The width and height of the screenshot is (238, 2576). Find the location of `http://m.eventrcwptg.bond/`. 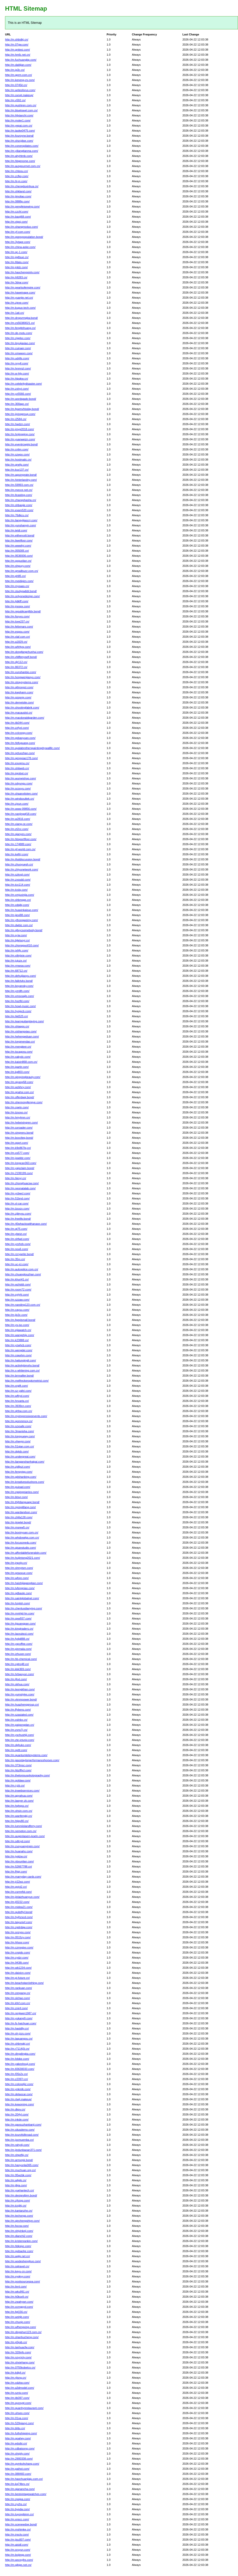

http://m.eventrcwptg.bond/ is located at coordinates (21, 444).